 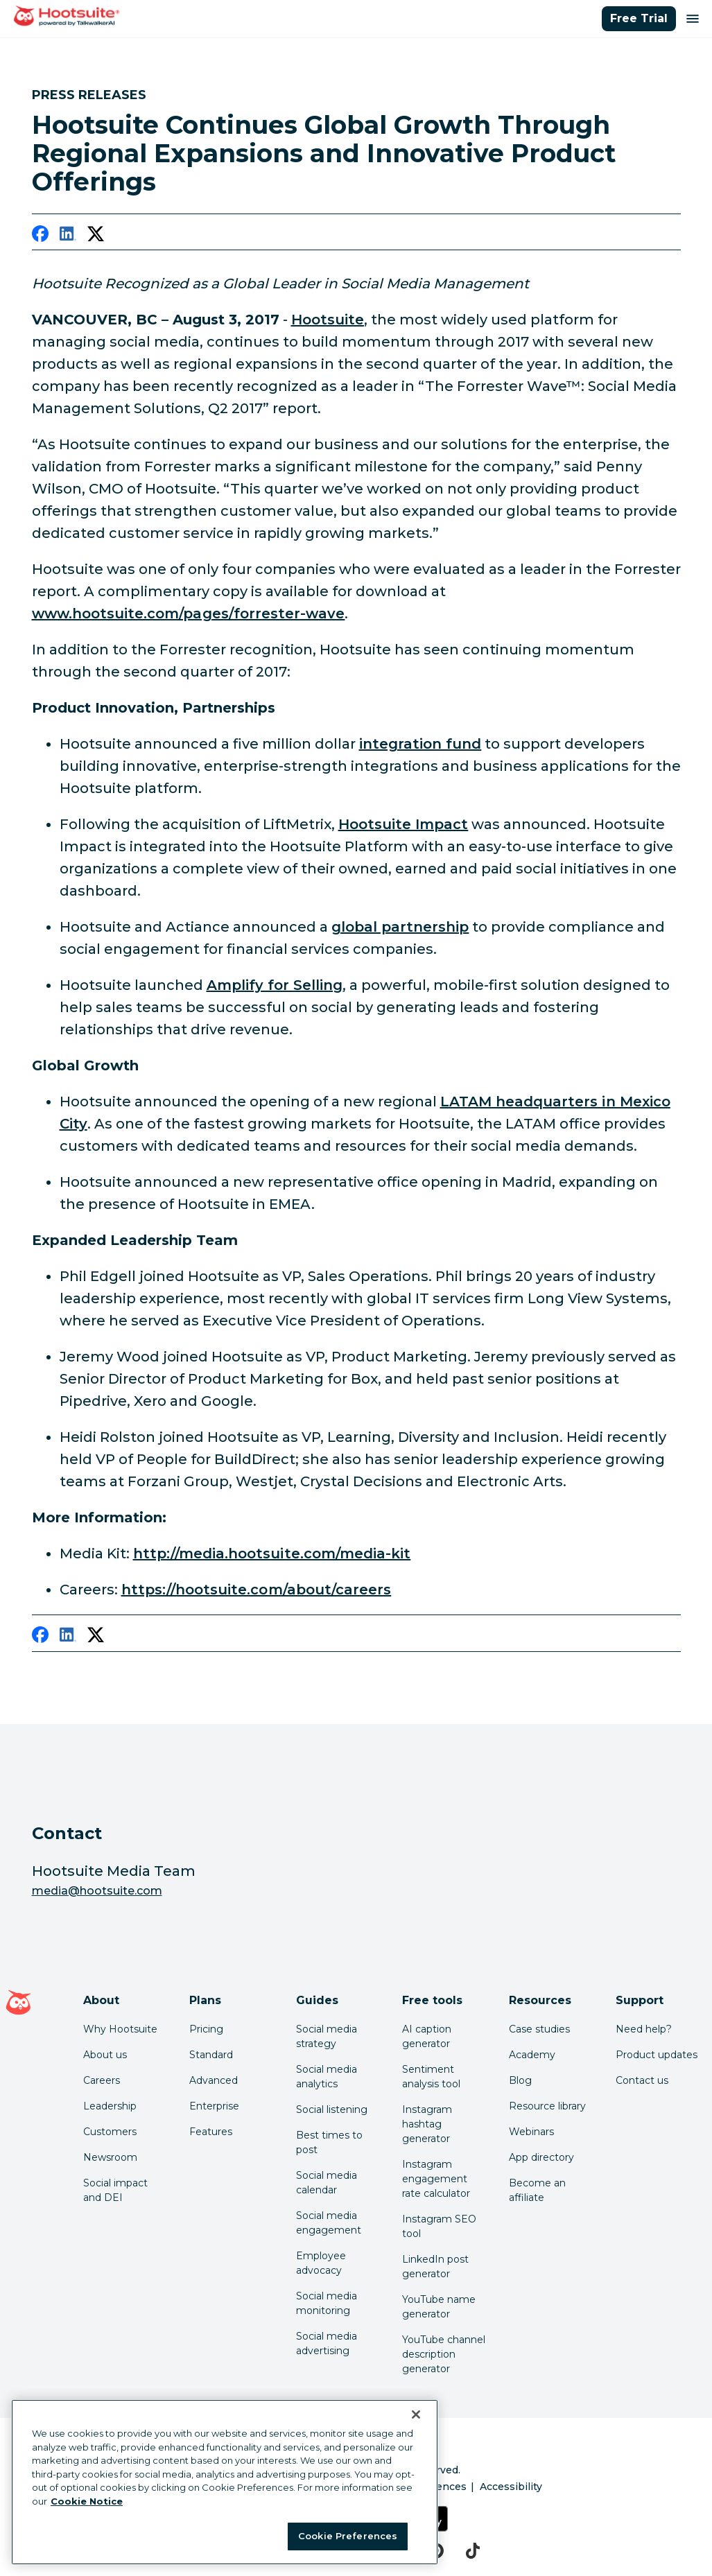 I want to click on AI caption generator, so click(x=426, y=2036).